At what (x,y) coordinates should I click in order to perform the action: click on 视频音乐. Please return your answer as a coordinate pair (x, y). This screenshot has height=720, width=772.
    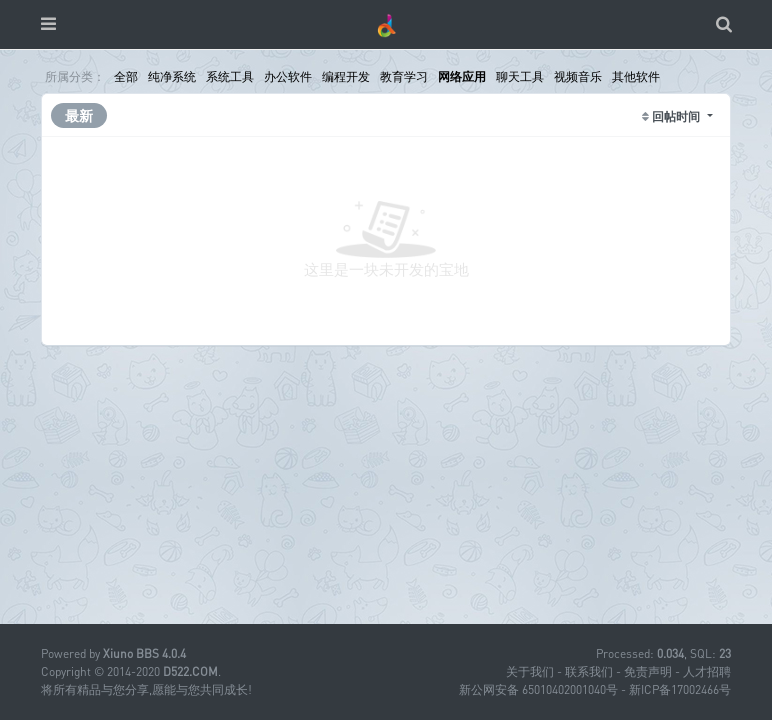
    Looking at the image, I should click on (578, 76).